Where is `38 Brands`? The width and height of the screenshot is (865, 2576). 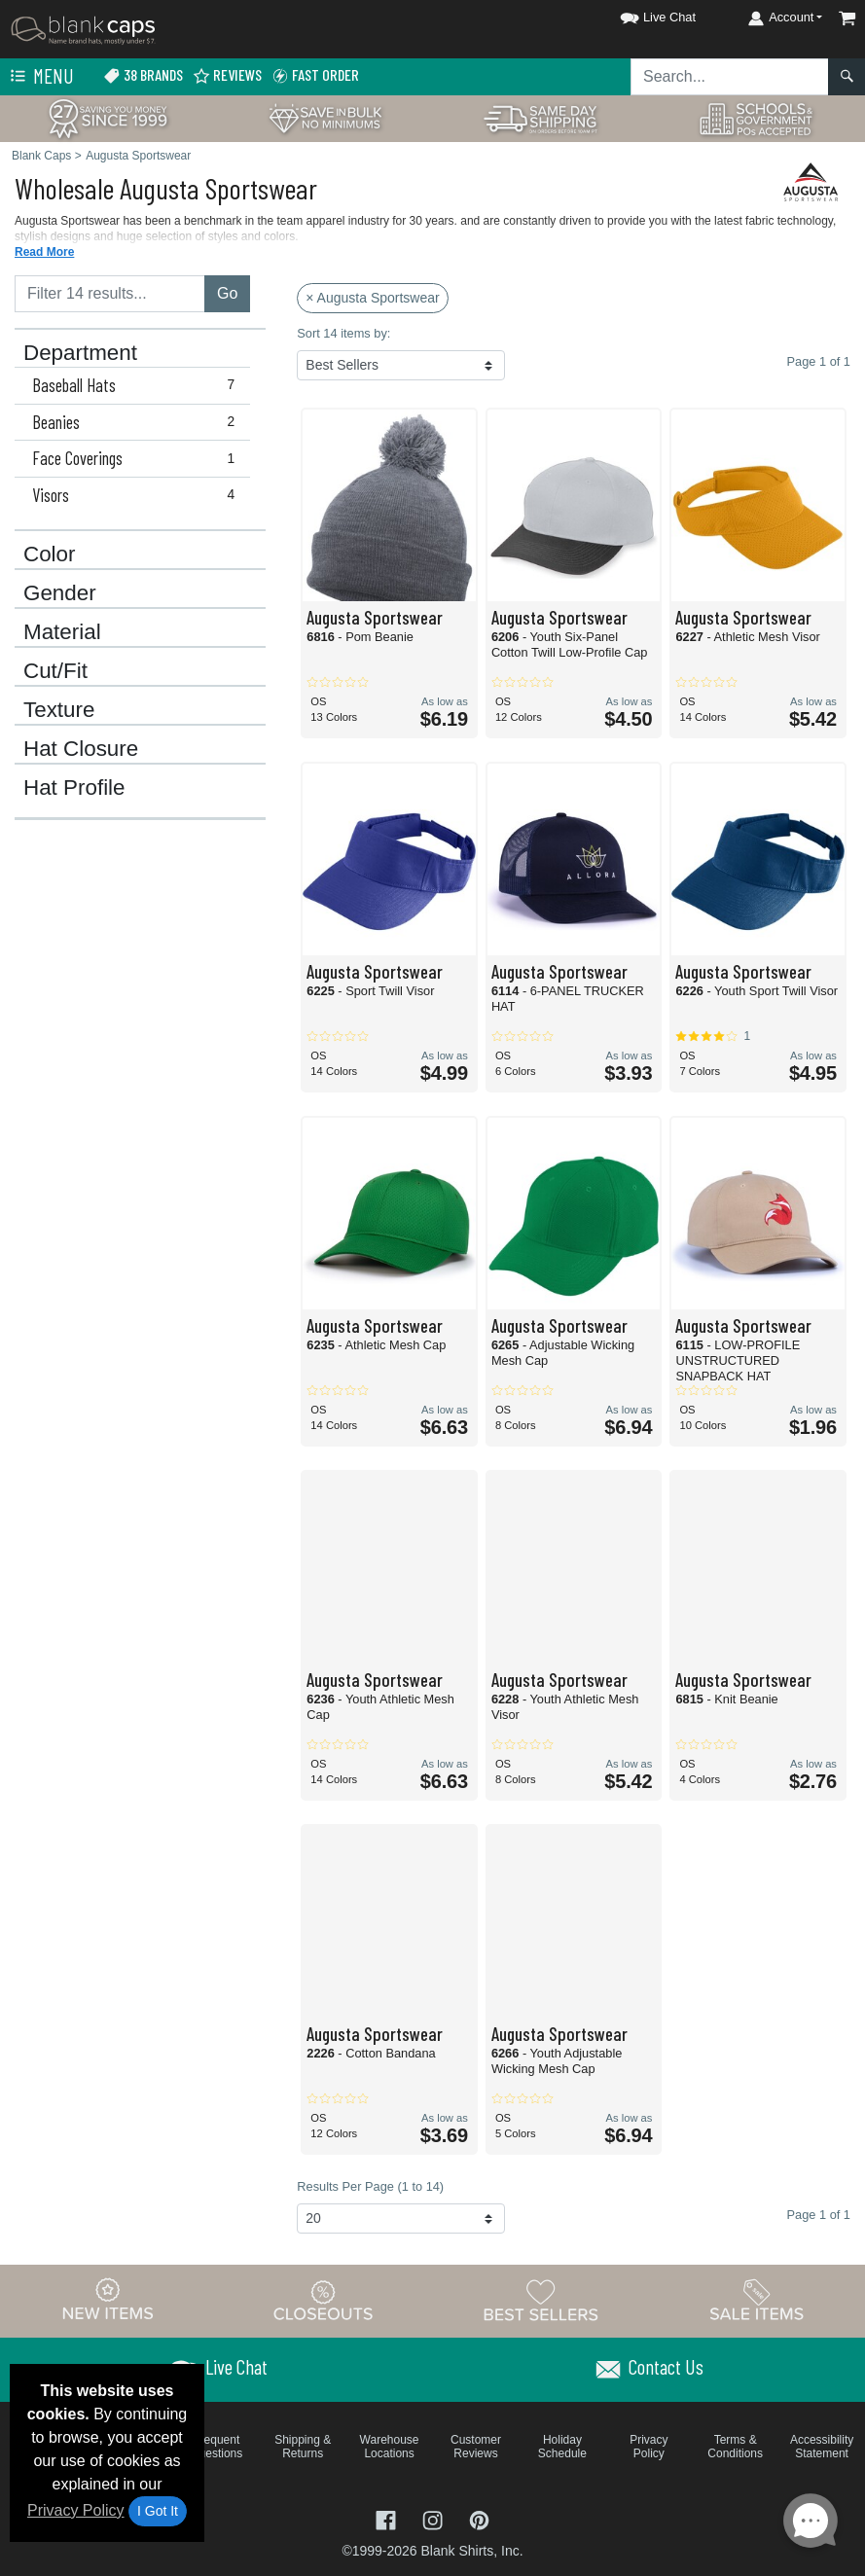 38 Brands is located at coordinates (143, 75).